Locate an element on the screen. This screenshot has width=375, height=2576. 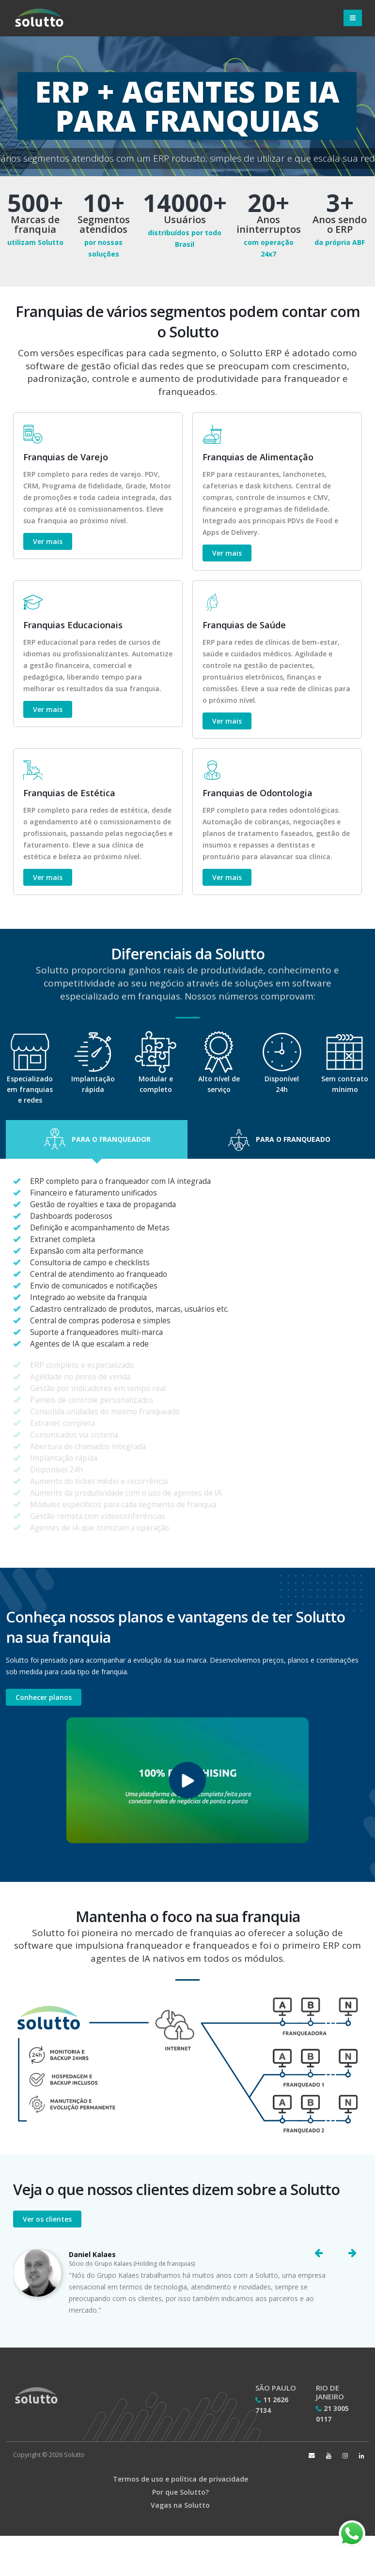
Conhecer planos is located at coordinates (44, 1697).